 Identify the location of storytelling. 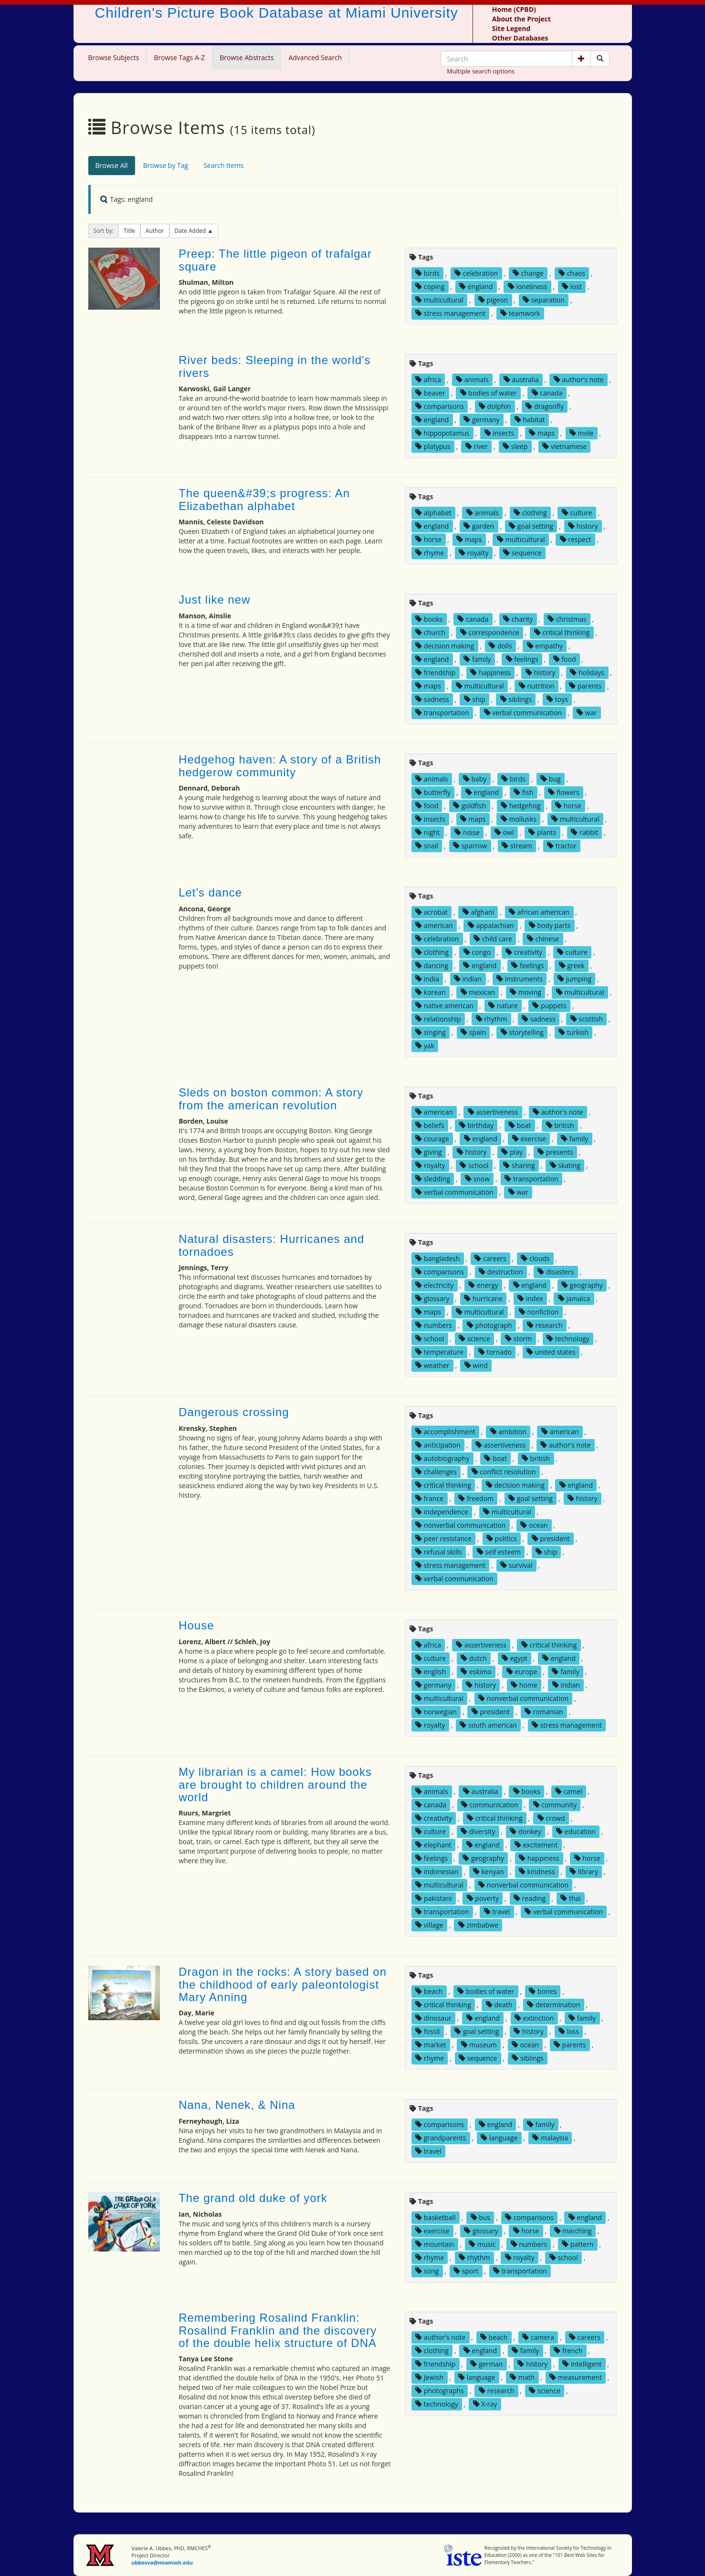
(522, 1032).